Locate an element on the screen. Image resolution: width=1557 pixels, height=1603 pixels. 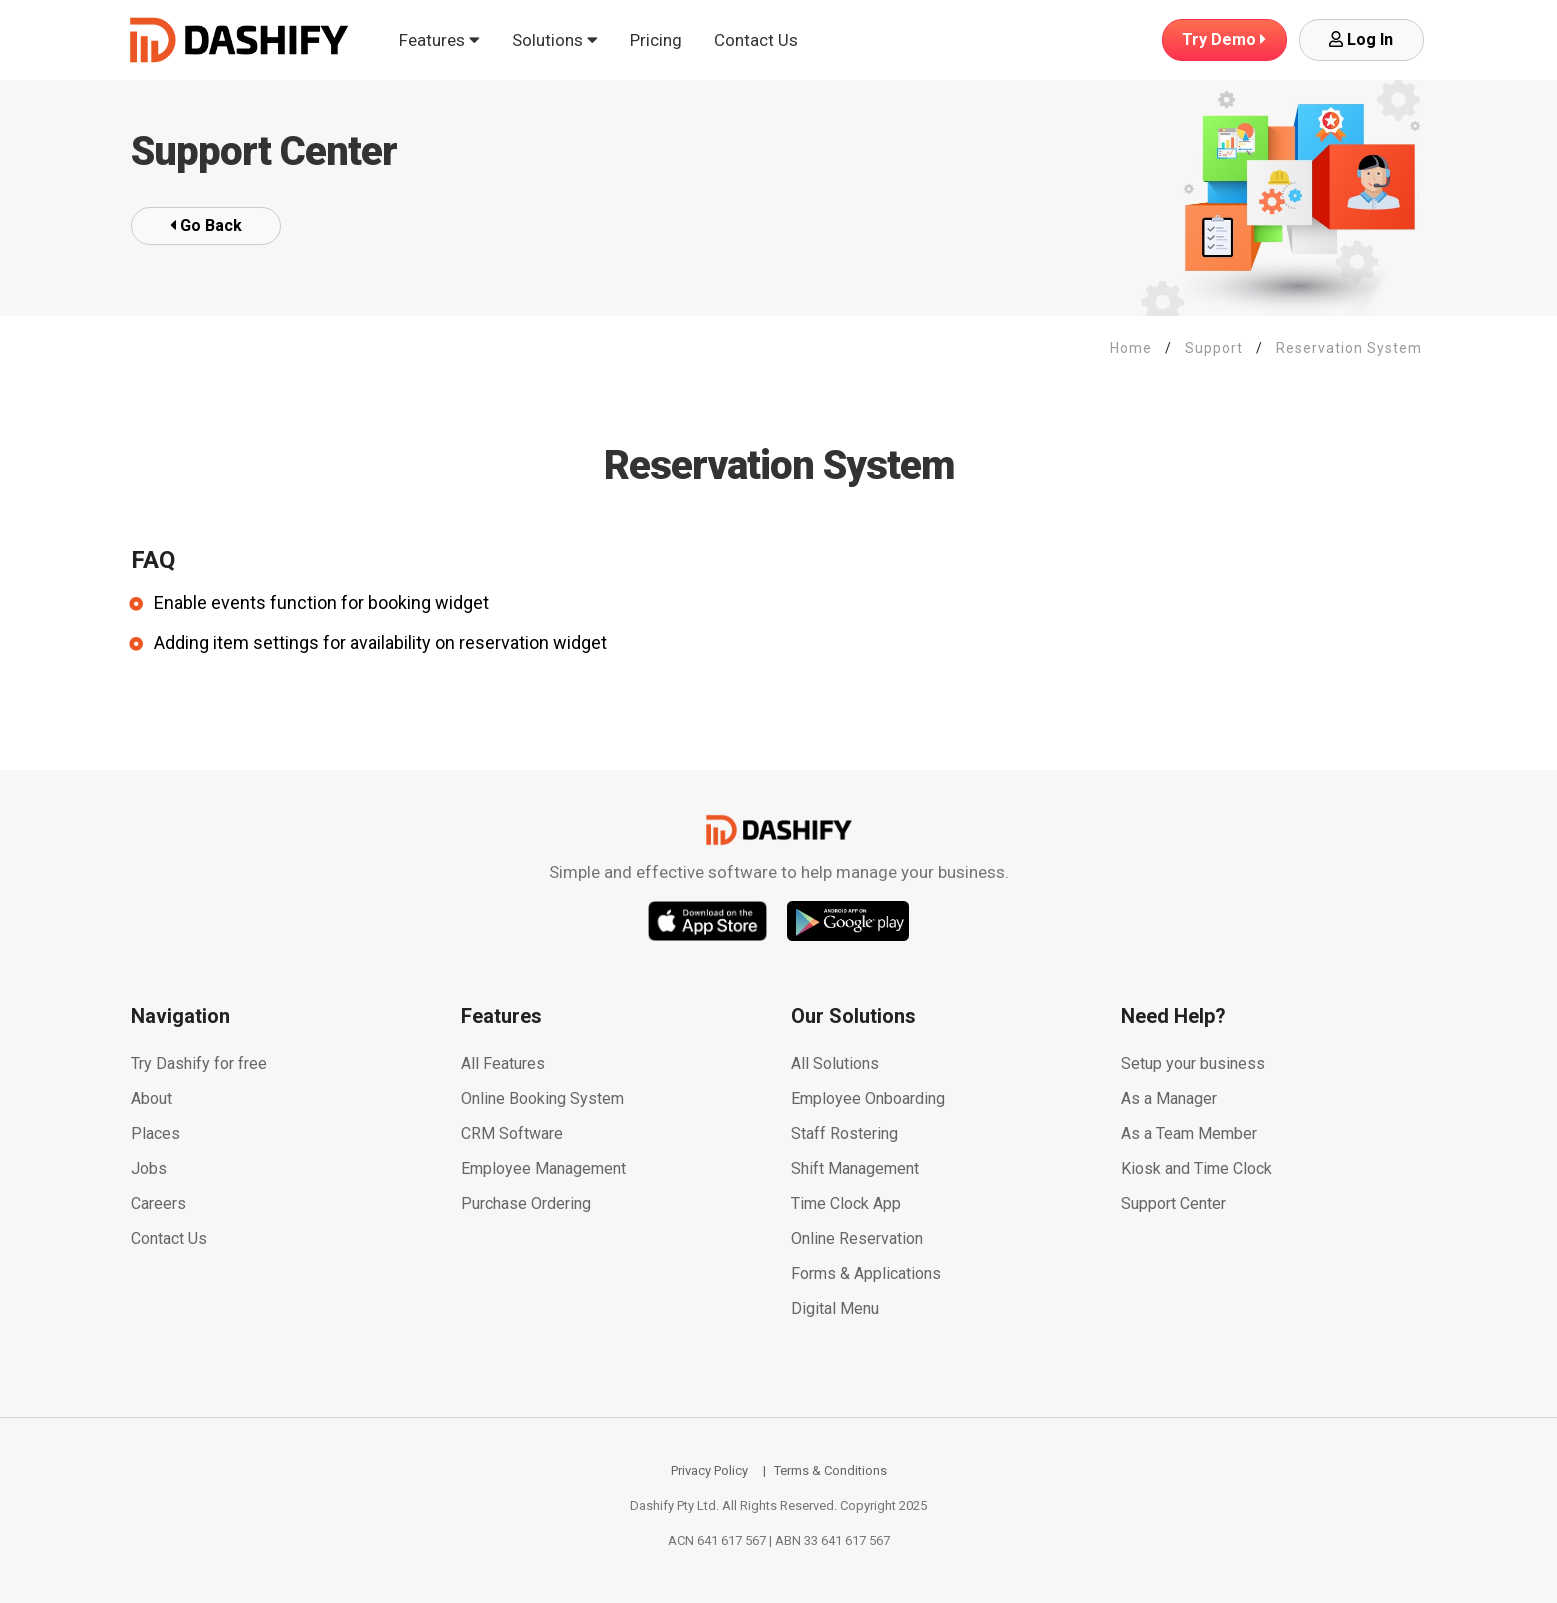
Digital Menu is located at coordinates (835, 1308).